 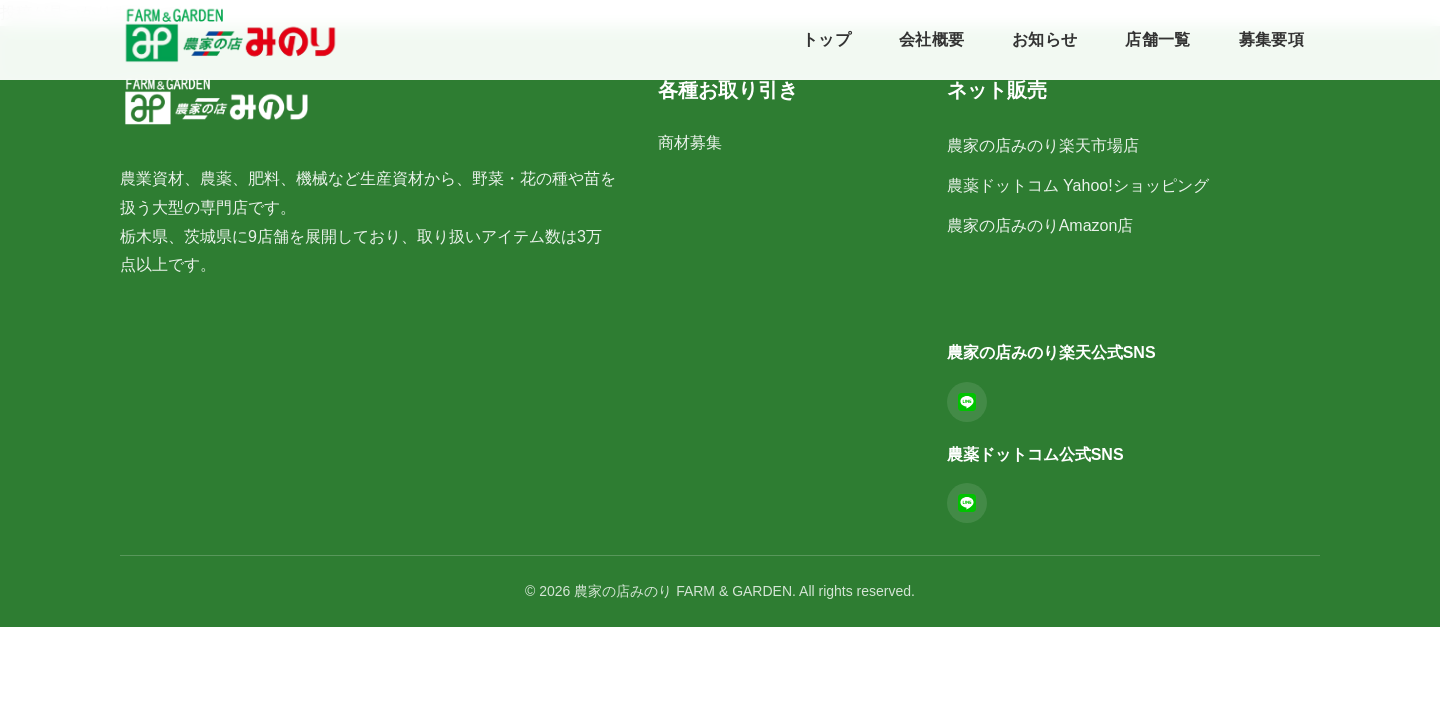 What do you see at coordinates (1040, 225) in the screenshot?
I see `農家の店みのりAmazon店` at bounding box center [1040, 225].